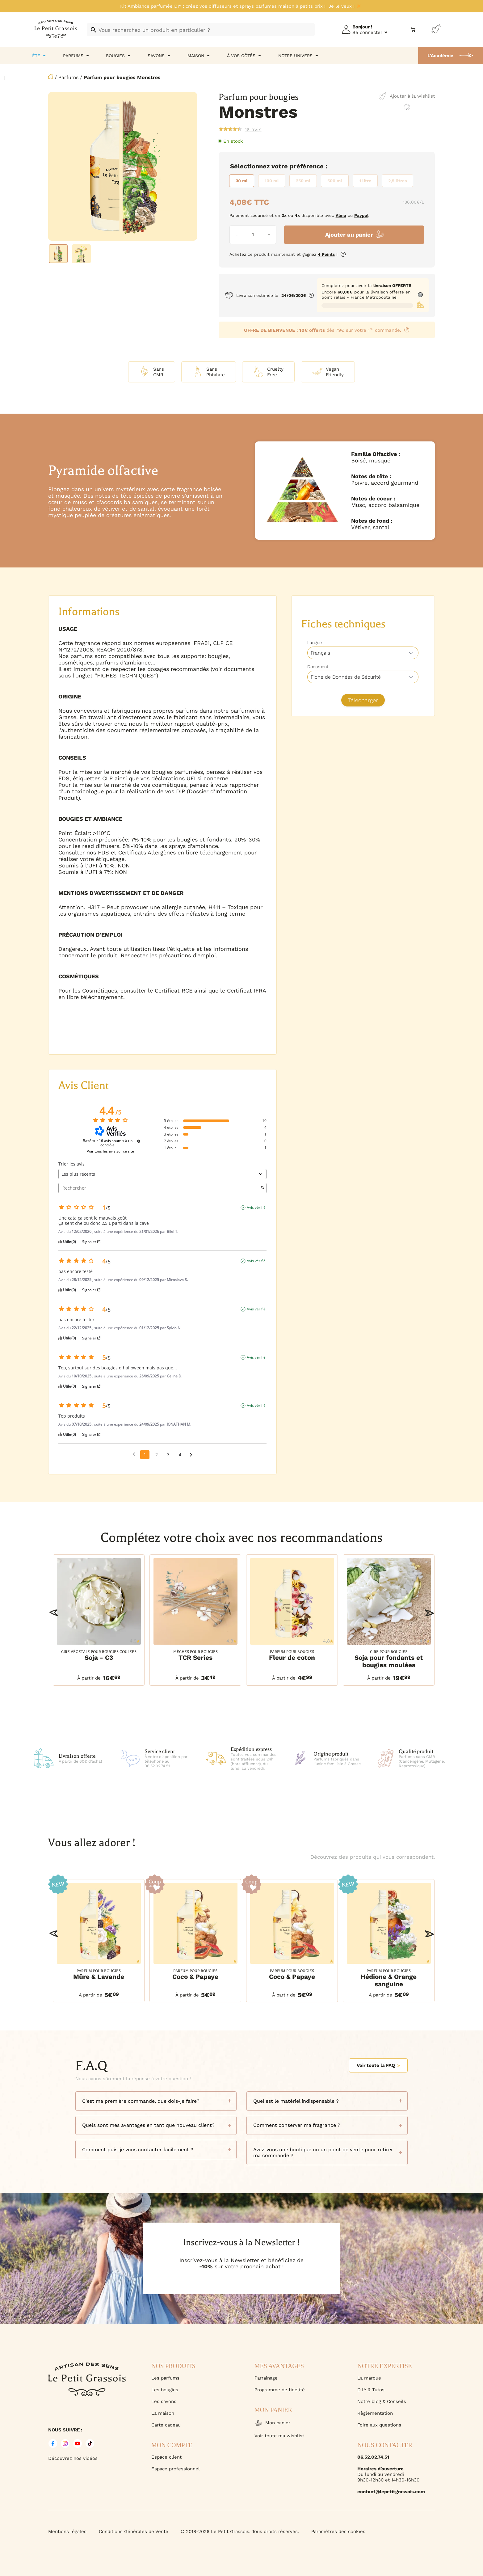  Describe the element at coordinates (241, 181) in the screenshot. I see `[radio]` at that location.